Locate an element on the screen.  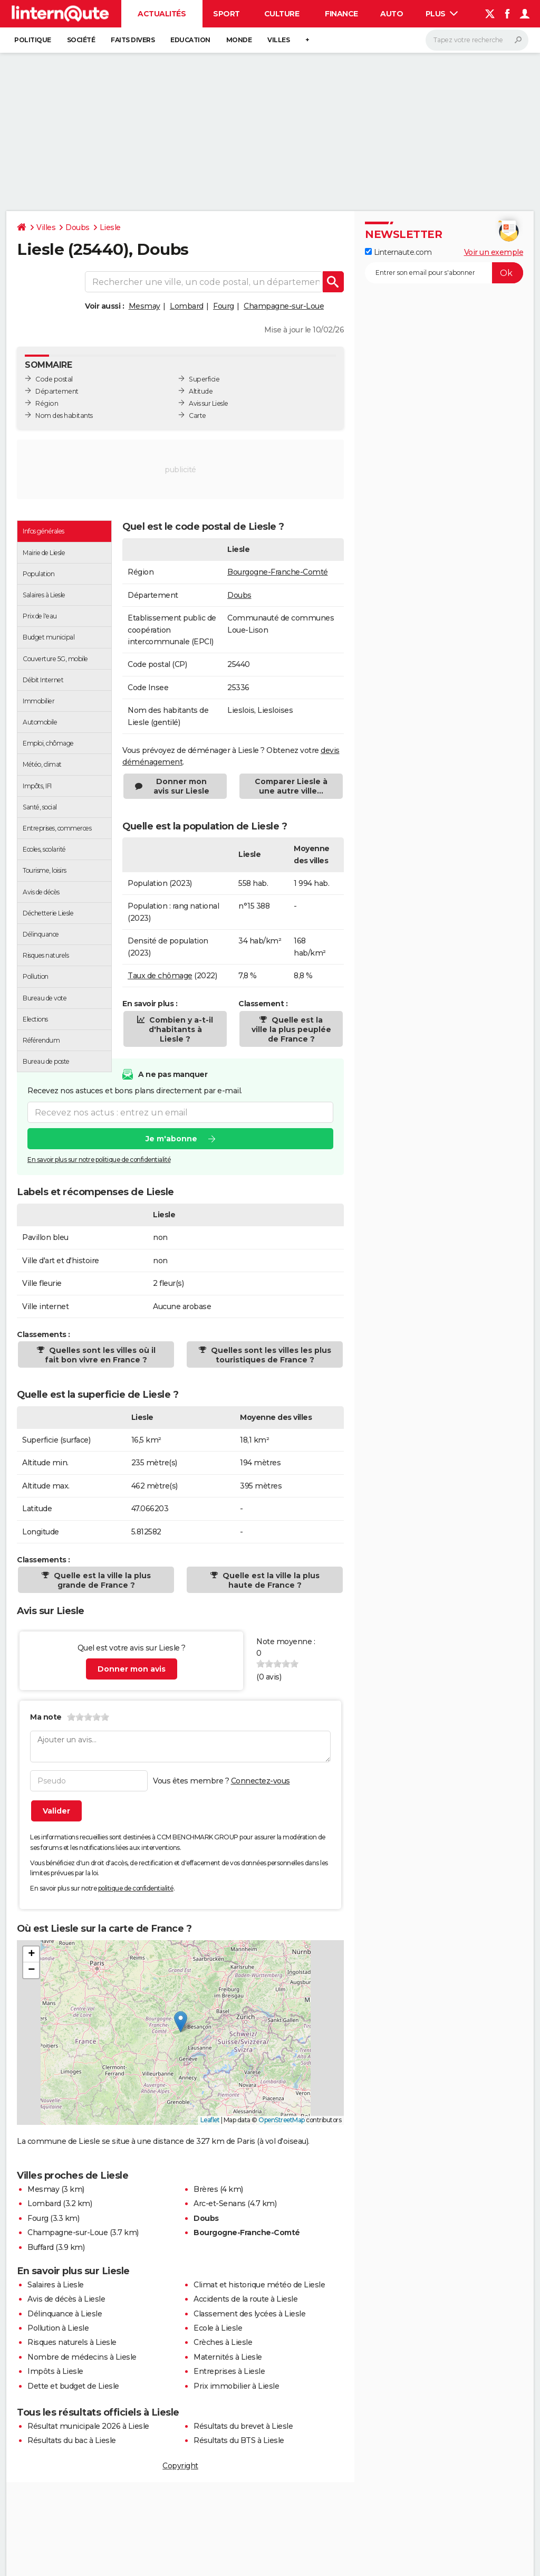
Education is located at coordinates (190, 40).